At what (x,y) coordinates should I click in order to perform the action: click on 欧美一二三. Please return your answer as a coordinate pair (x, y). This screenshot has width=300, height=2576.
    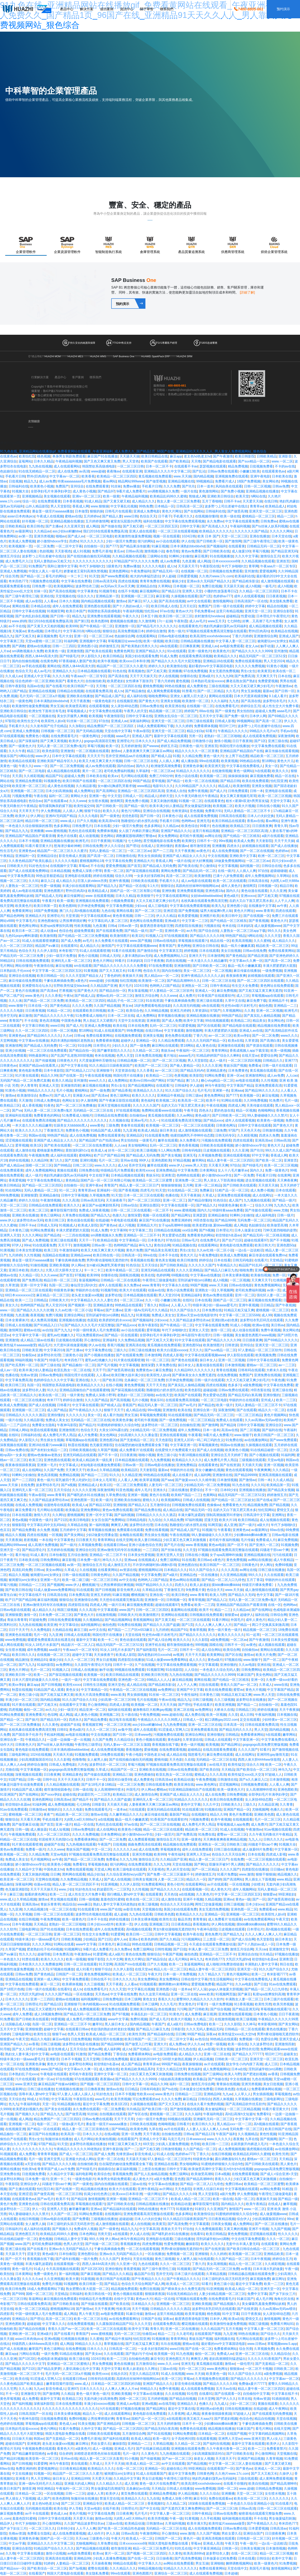
    Looking at the image, I should click on (23, 1300).